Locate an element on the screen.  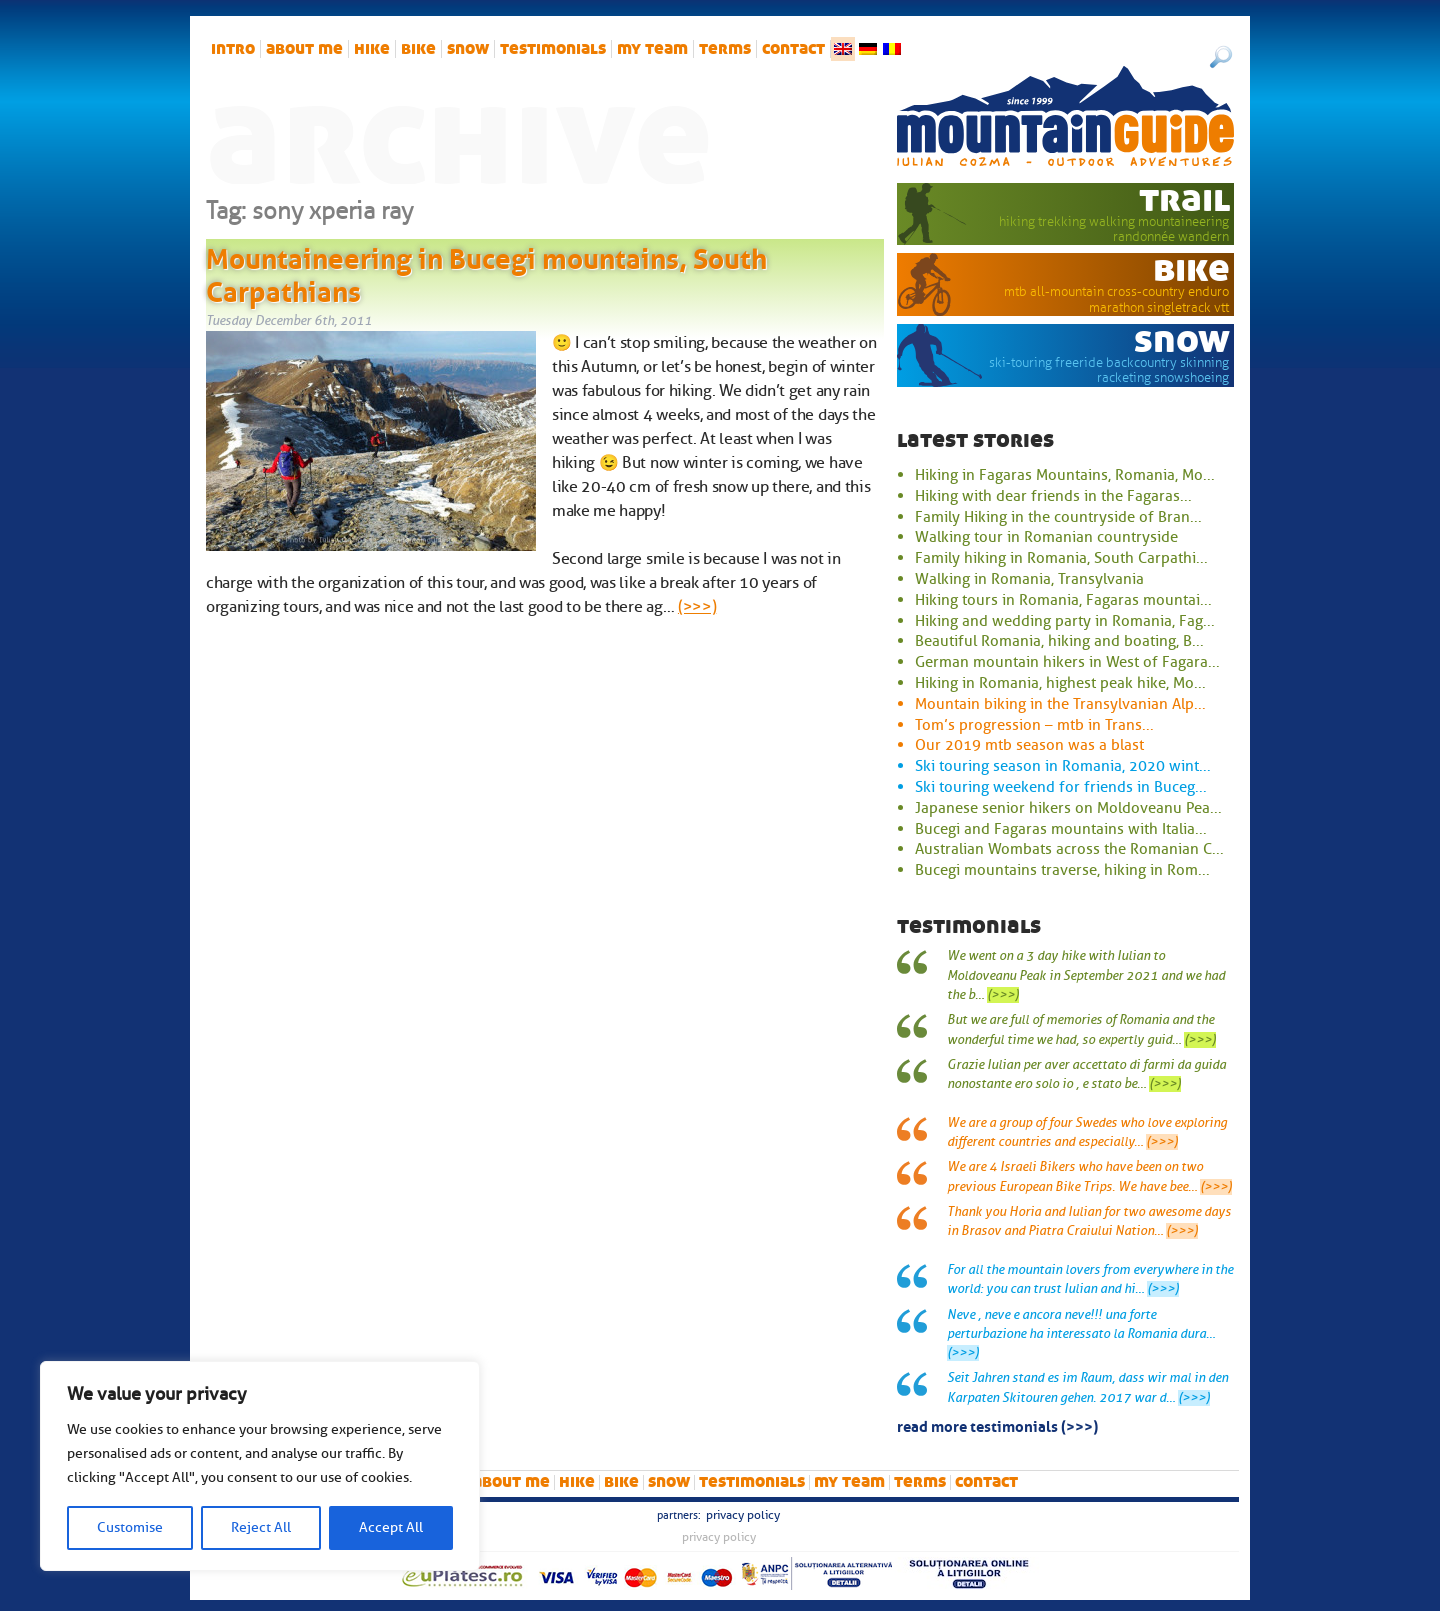
Ski touring season in Romania, 2020 wint... is located at coordinates (1063, 766).